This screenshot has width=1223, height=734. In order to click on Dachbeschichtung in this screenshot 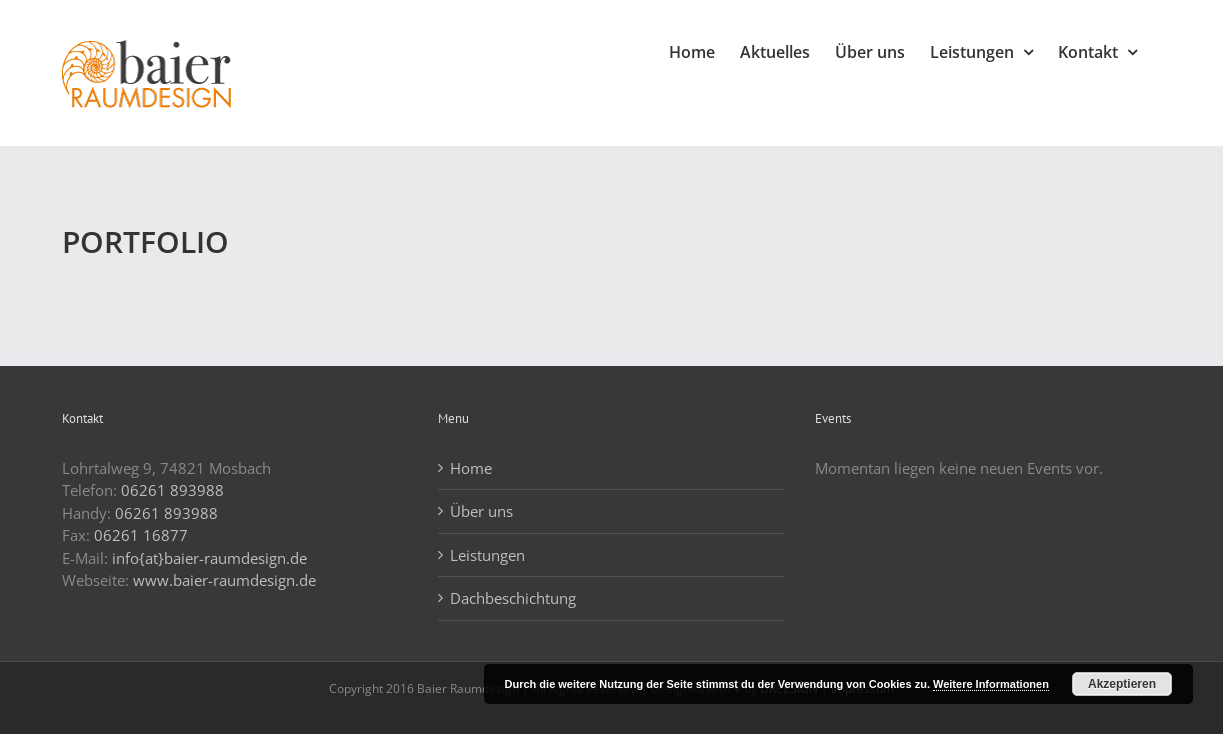, I will do `click(513, 598)`.